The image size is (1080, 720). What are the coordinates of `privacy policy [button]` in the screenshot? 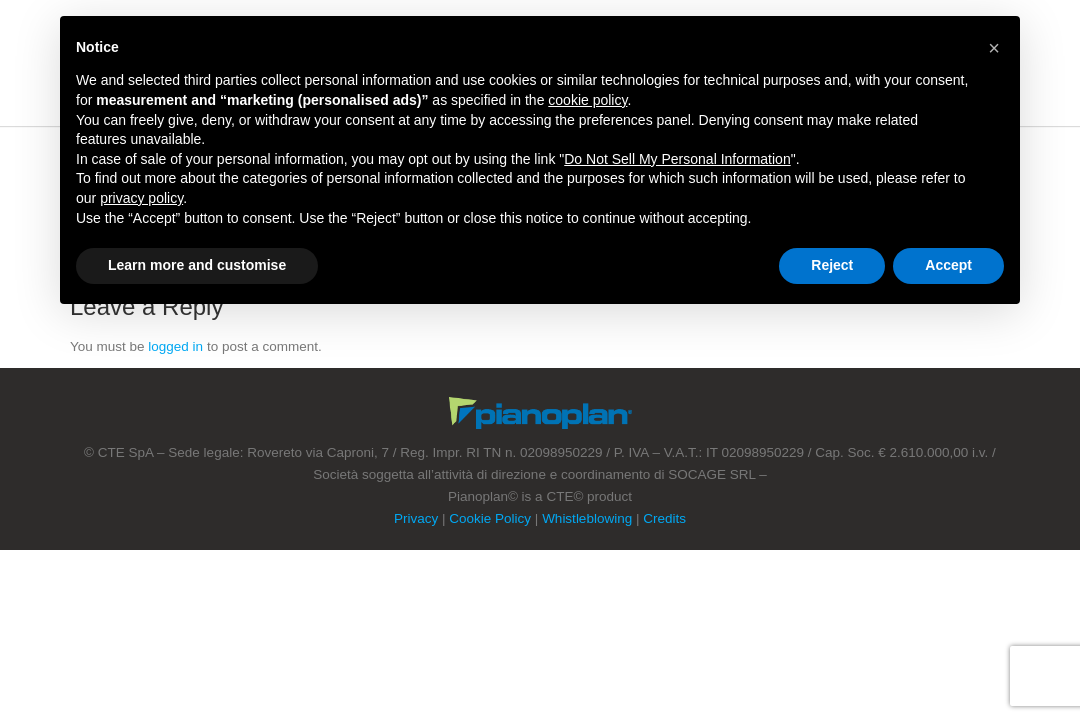 It's located at (141, 198).